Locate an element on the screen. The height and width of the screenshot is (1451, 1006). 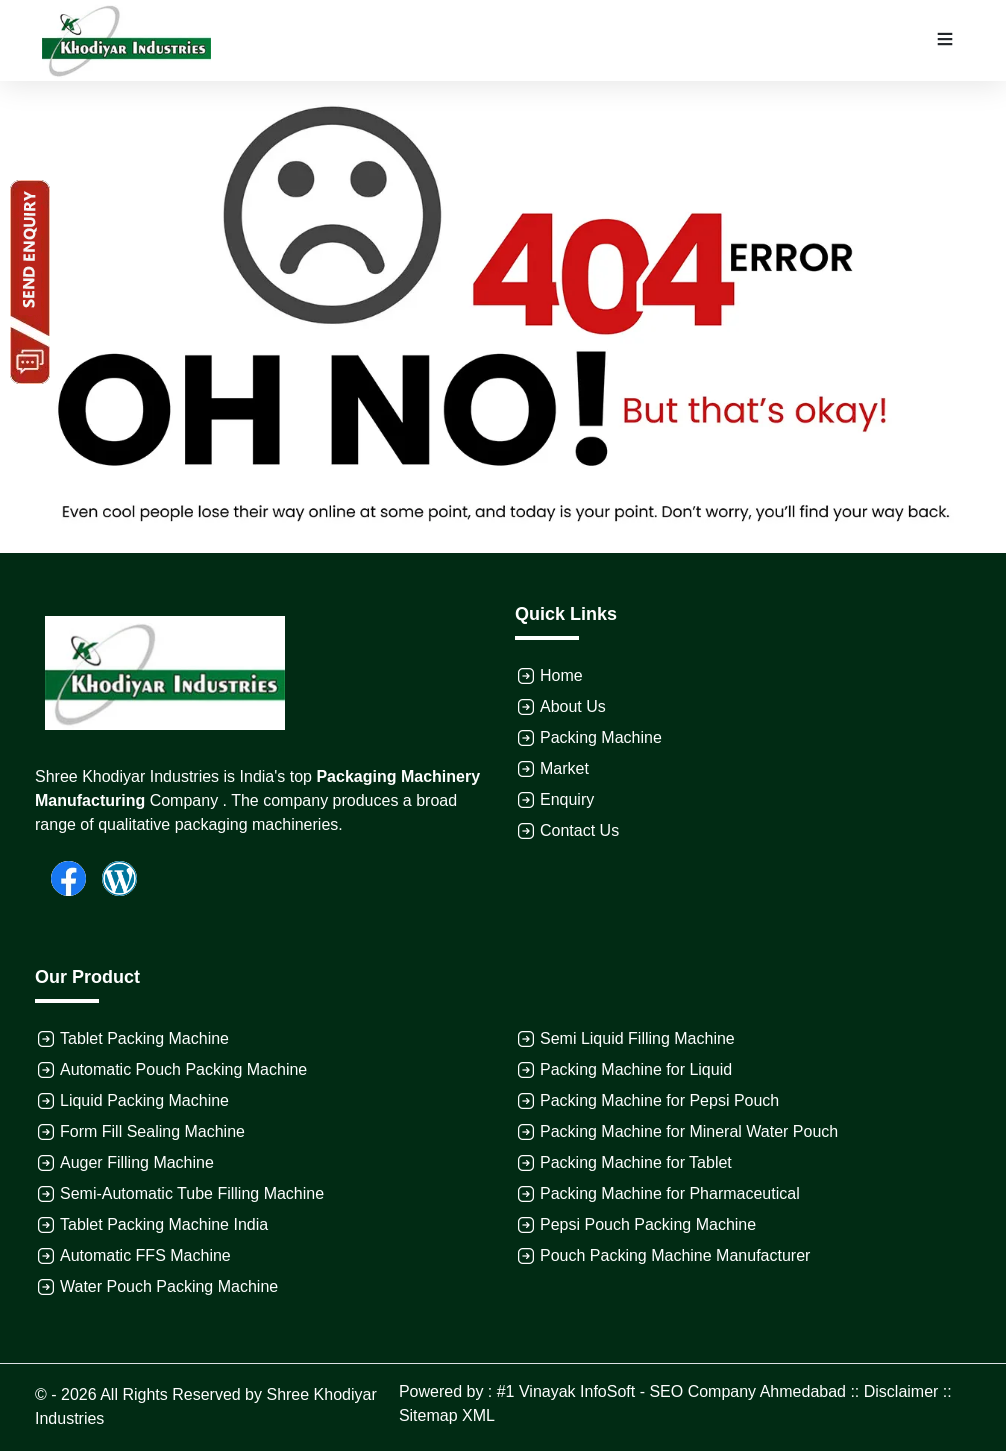
Automatic Pouch Packing Machine is located at coordinates (183, 1069).